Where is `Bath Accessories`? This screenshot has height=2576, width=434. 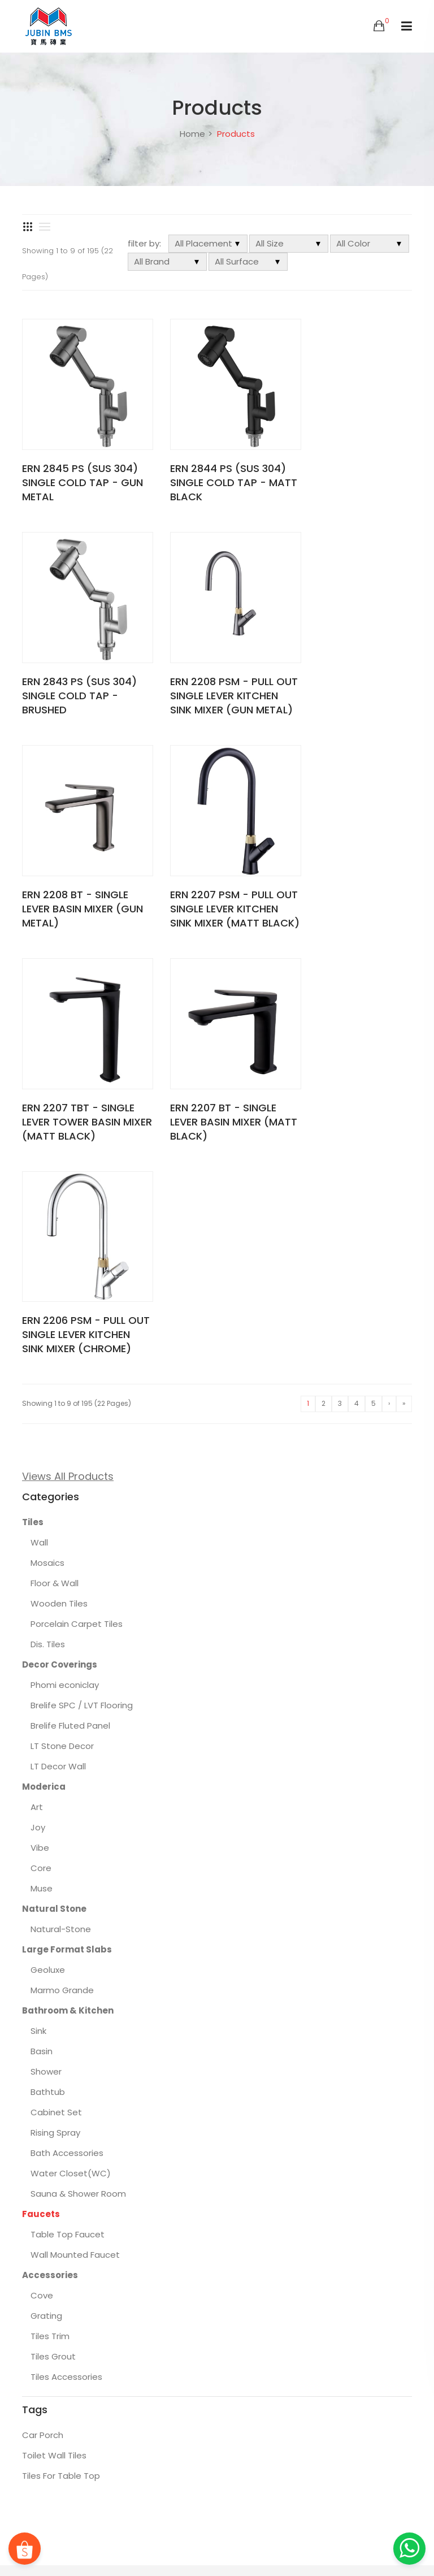
Bath Accessories is located at coordinates (67, 1721).